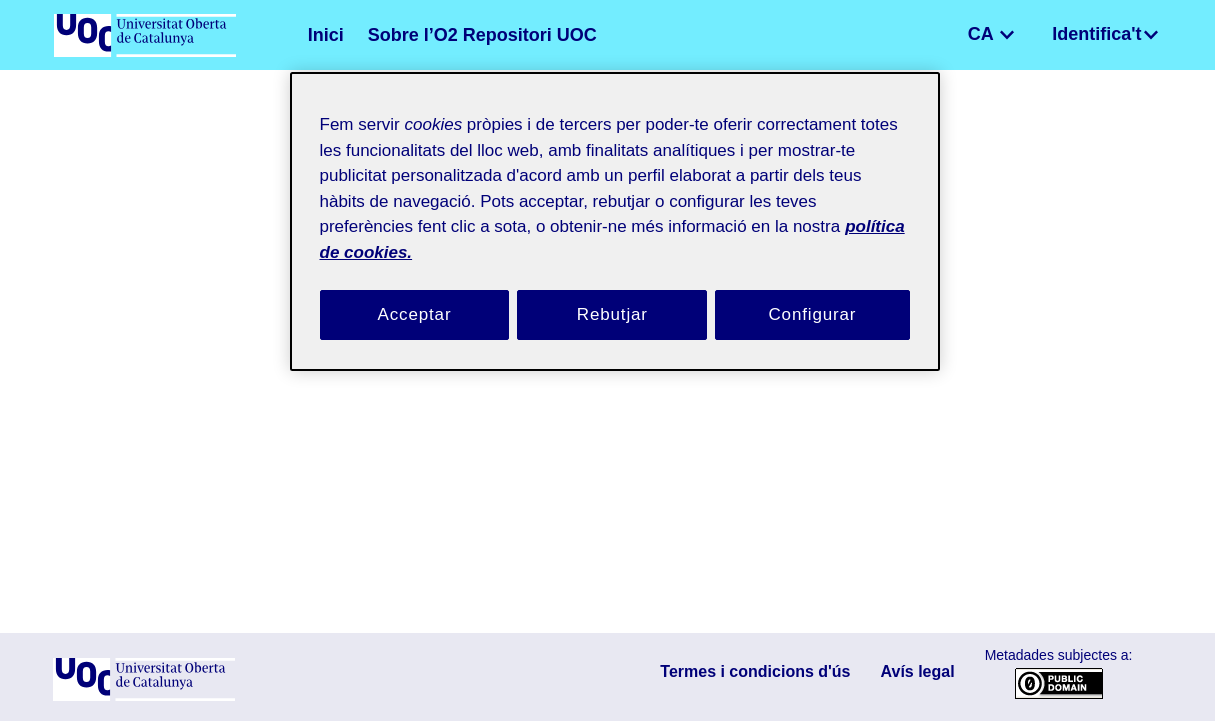  I want to click on Identifica't [menuitem], so click(1104, 34).